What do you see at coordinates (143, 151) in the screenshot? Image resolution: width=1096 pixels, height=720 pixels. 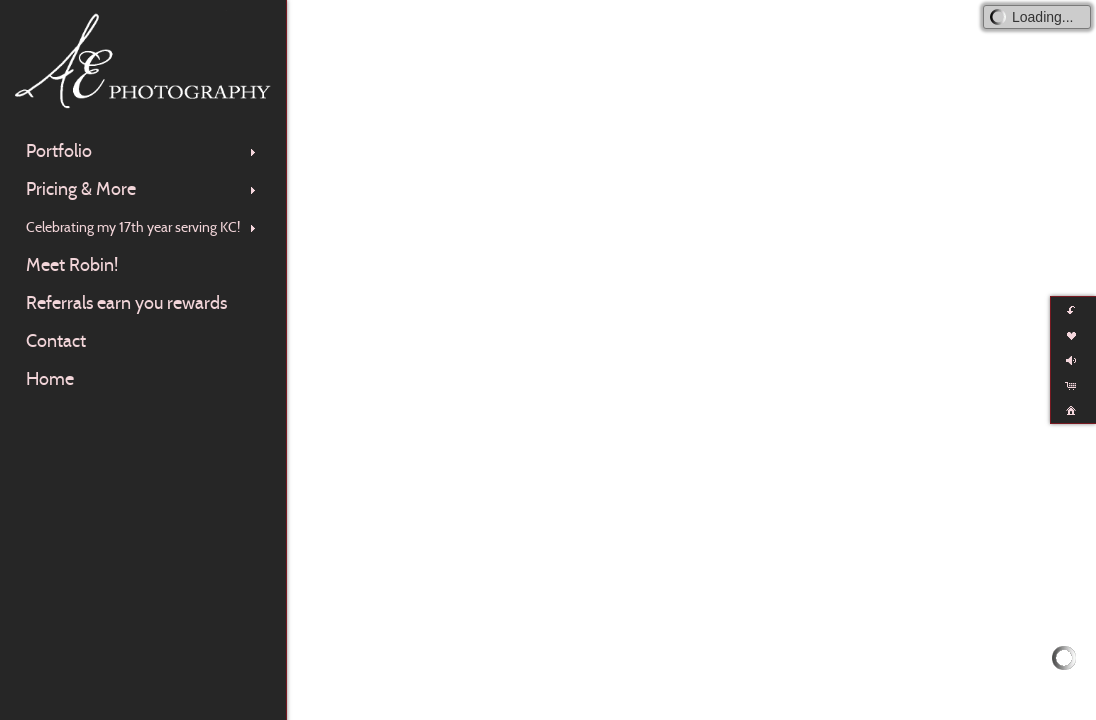 I see `Portfolio` at bounding box center [143, 151].